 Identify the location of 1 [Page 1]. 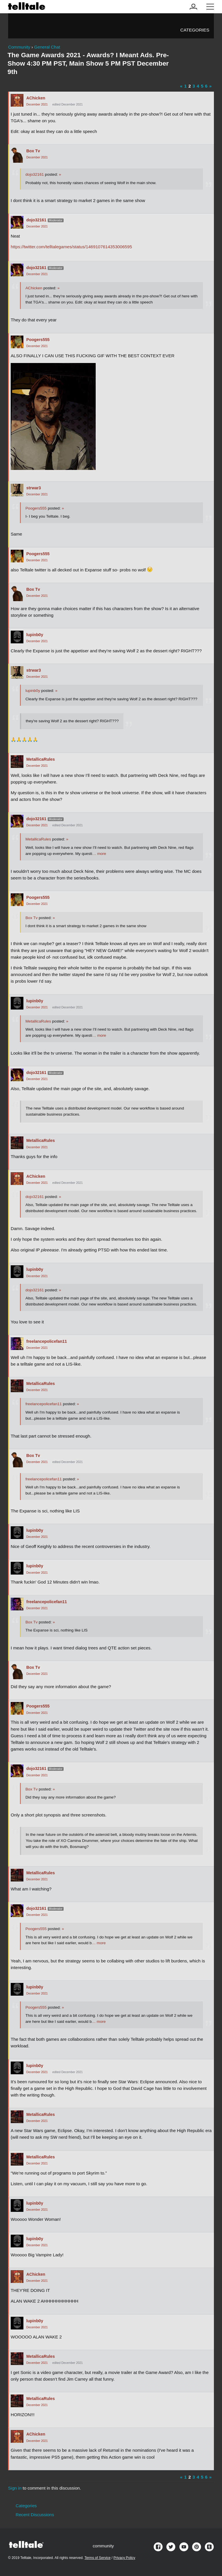
(185, 86).